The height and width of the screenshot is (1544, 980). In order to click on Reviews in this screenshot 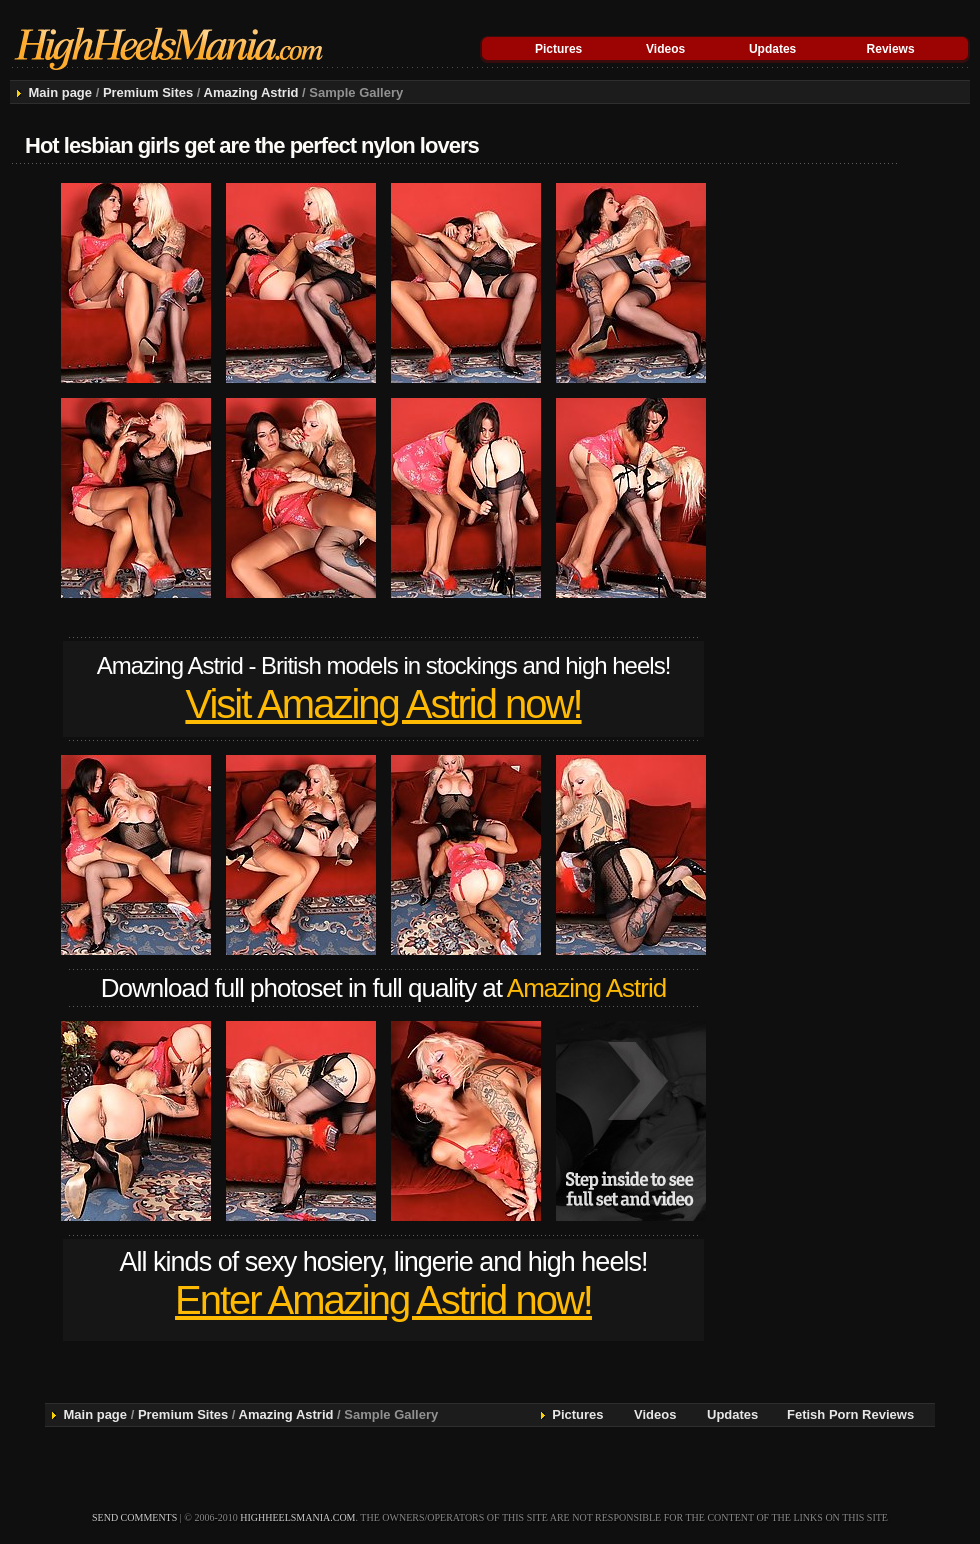, I will do `click(891, 49)`.